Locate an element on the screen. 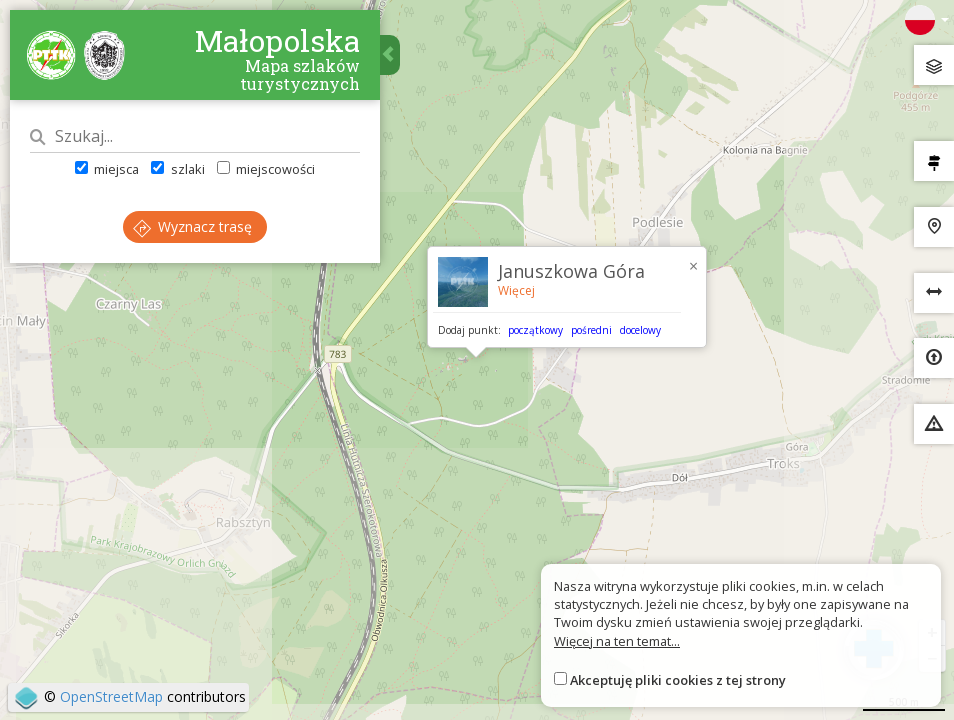 The width and height of the screenshot is (954, 720). pośredni is located at coordinates (591, 330).